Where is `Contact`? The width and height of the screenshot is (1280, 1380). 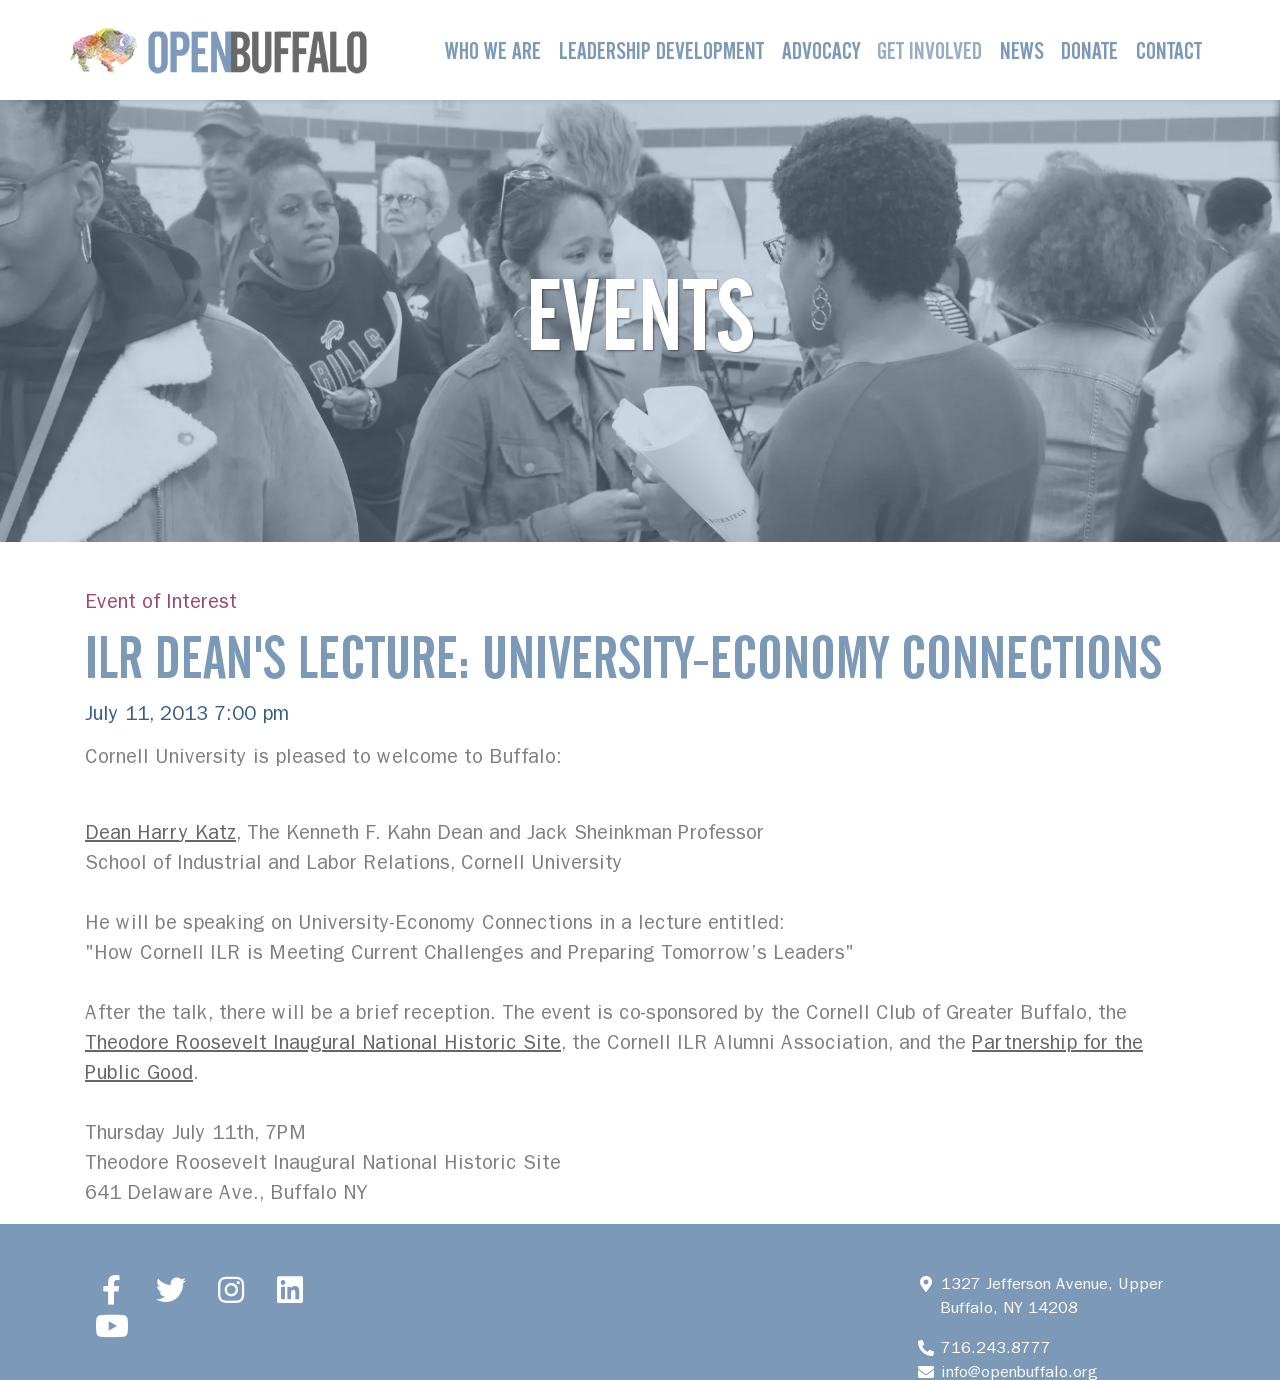
Contact is located at coordinates (1169, 50).